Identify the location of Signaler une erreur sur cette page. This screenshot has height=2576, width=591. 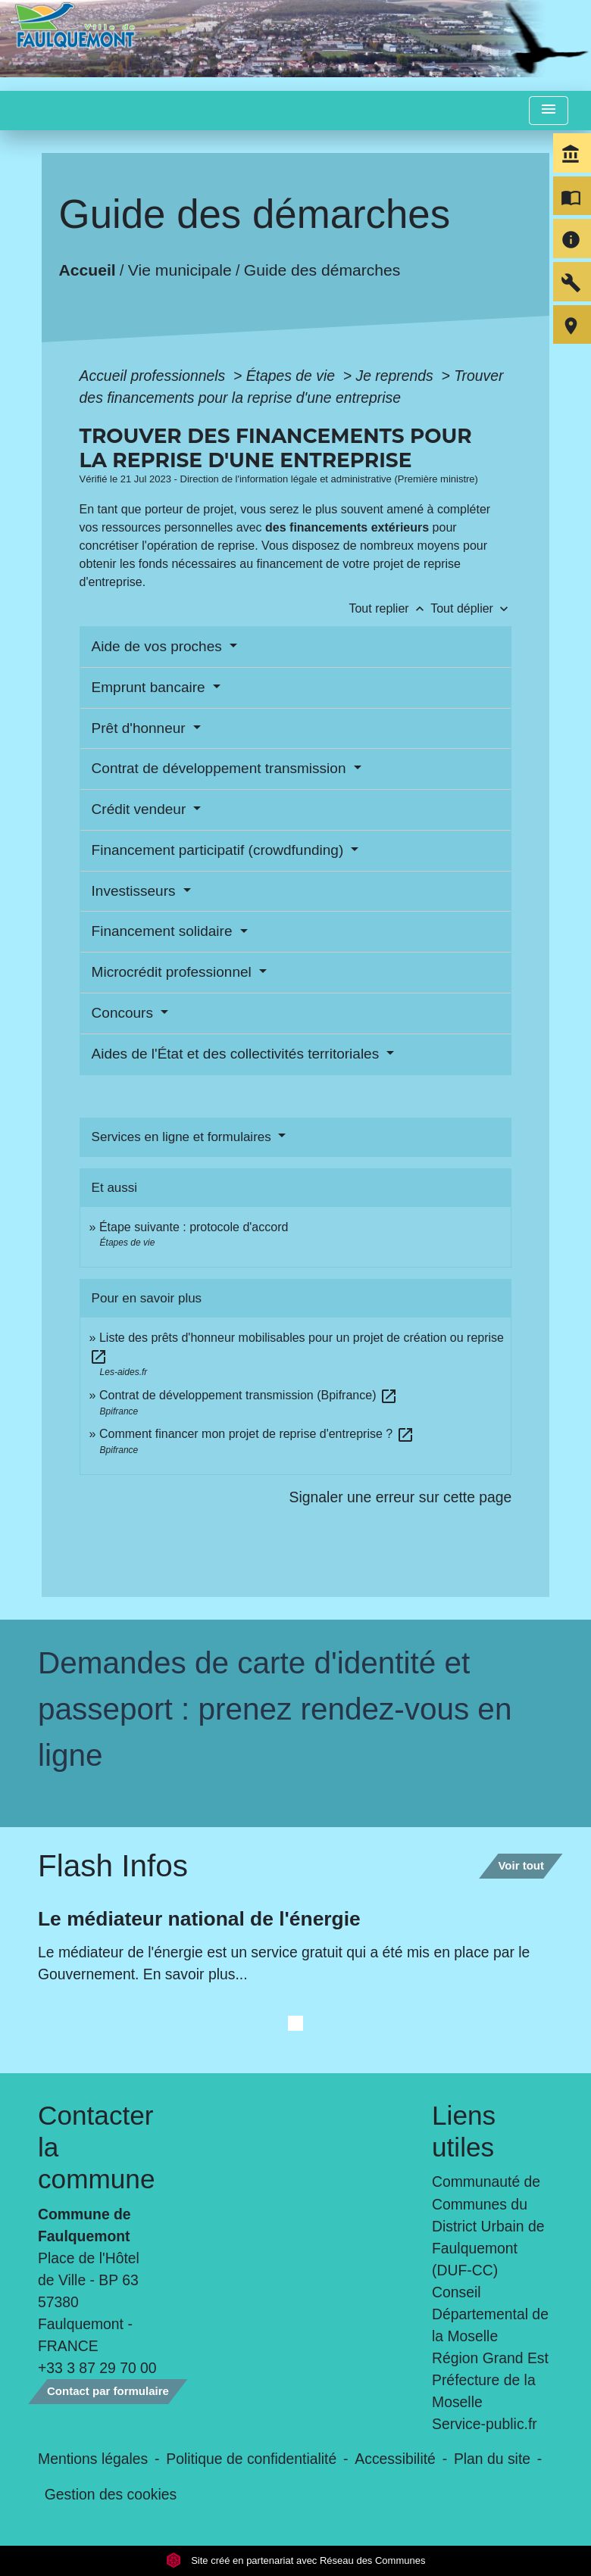
(400, 1497).